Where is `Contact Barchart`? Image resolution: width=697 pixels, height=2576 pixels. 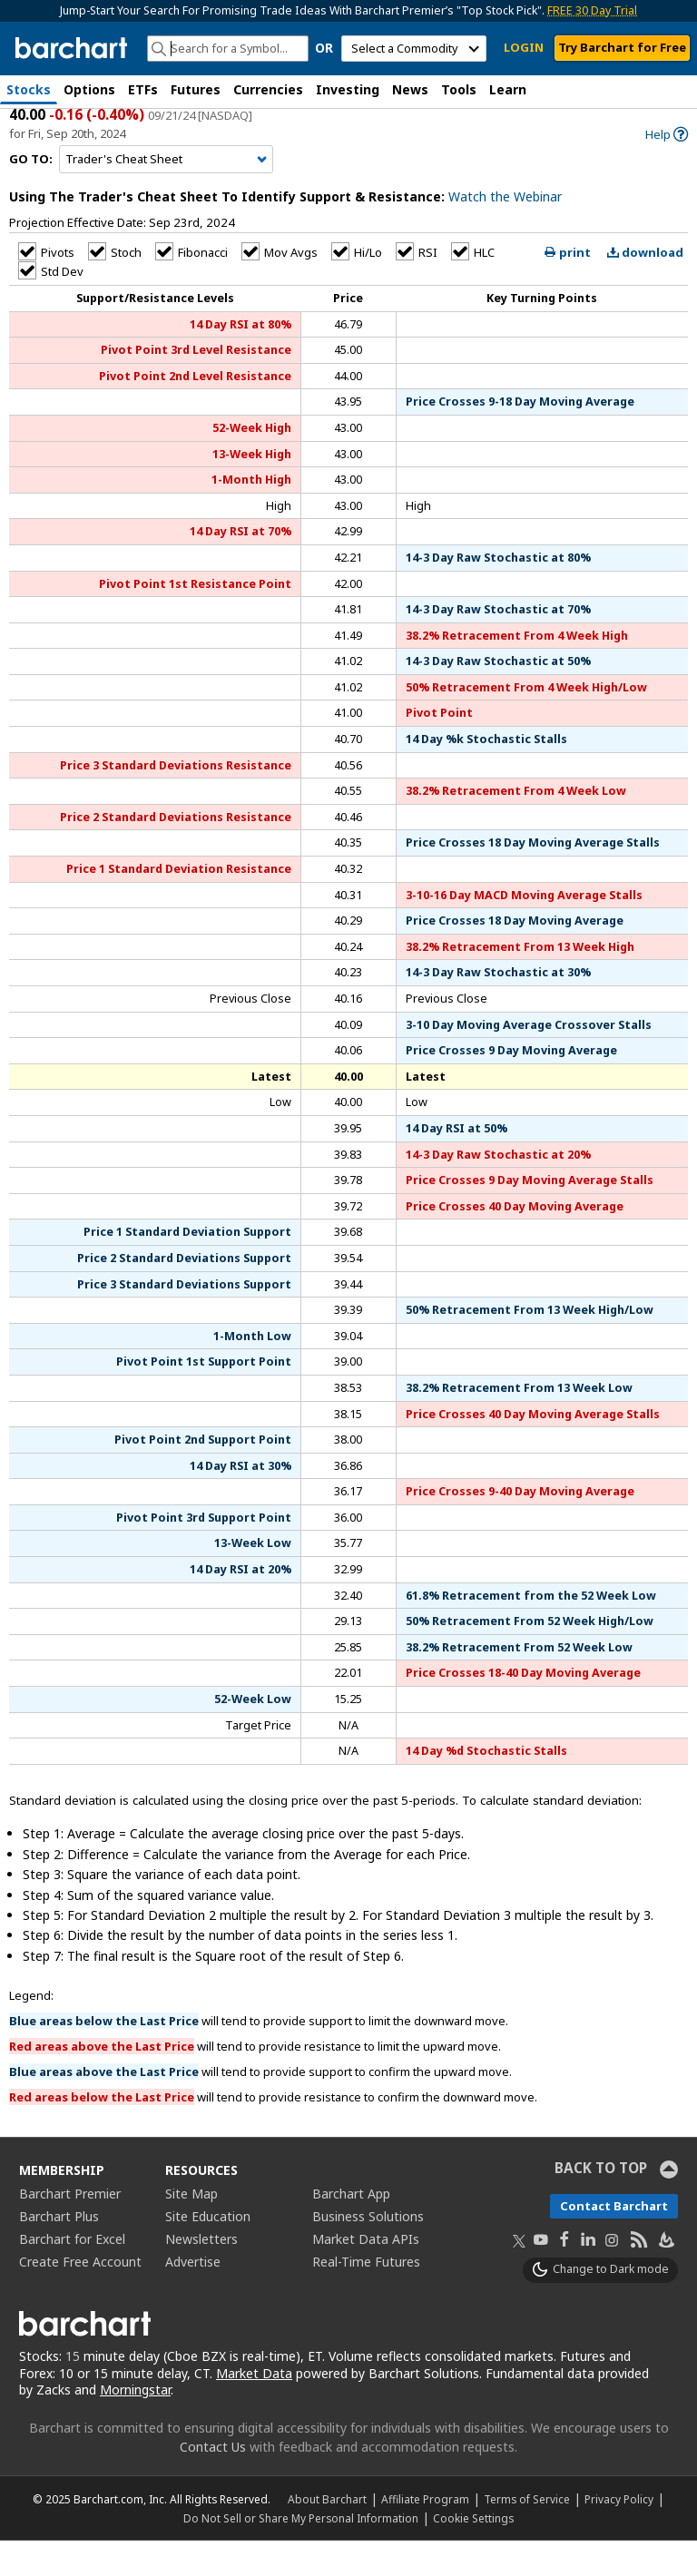 Contact Barchart is located at coordinates (614, 2241).